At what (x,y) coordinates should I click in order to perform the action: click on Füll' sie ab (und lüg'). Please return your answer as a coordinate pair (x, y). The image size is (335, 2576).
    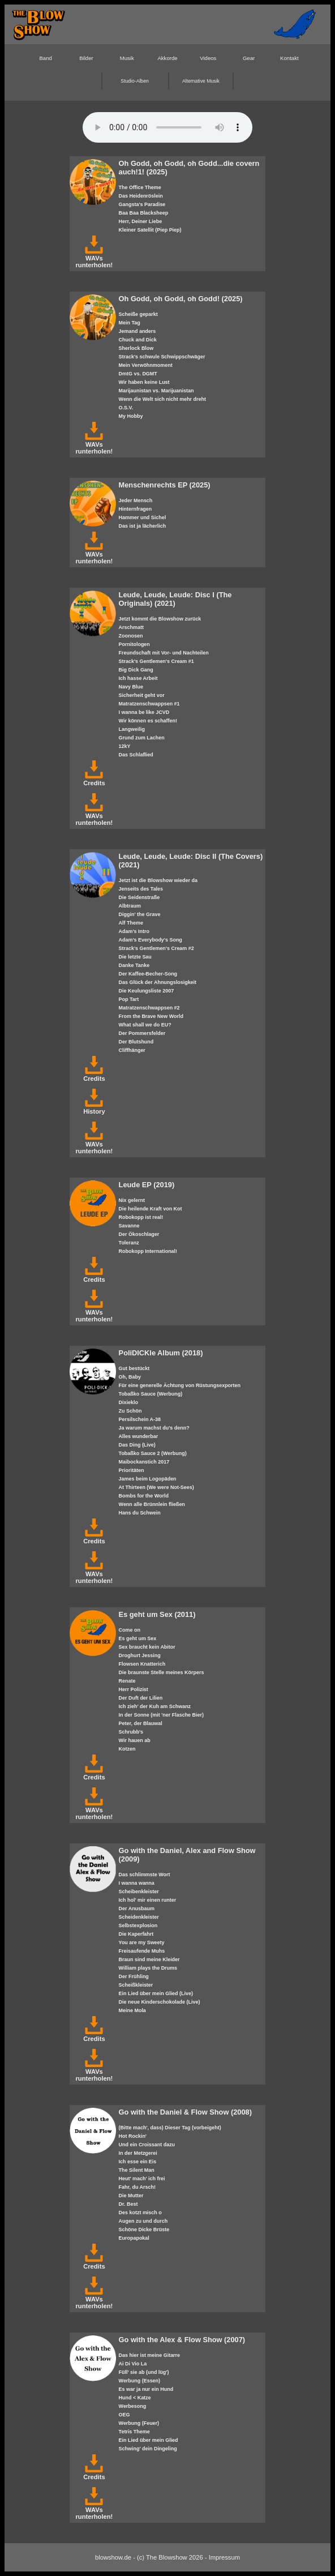
    Looking at the image, I should click on (144, 2372).